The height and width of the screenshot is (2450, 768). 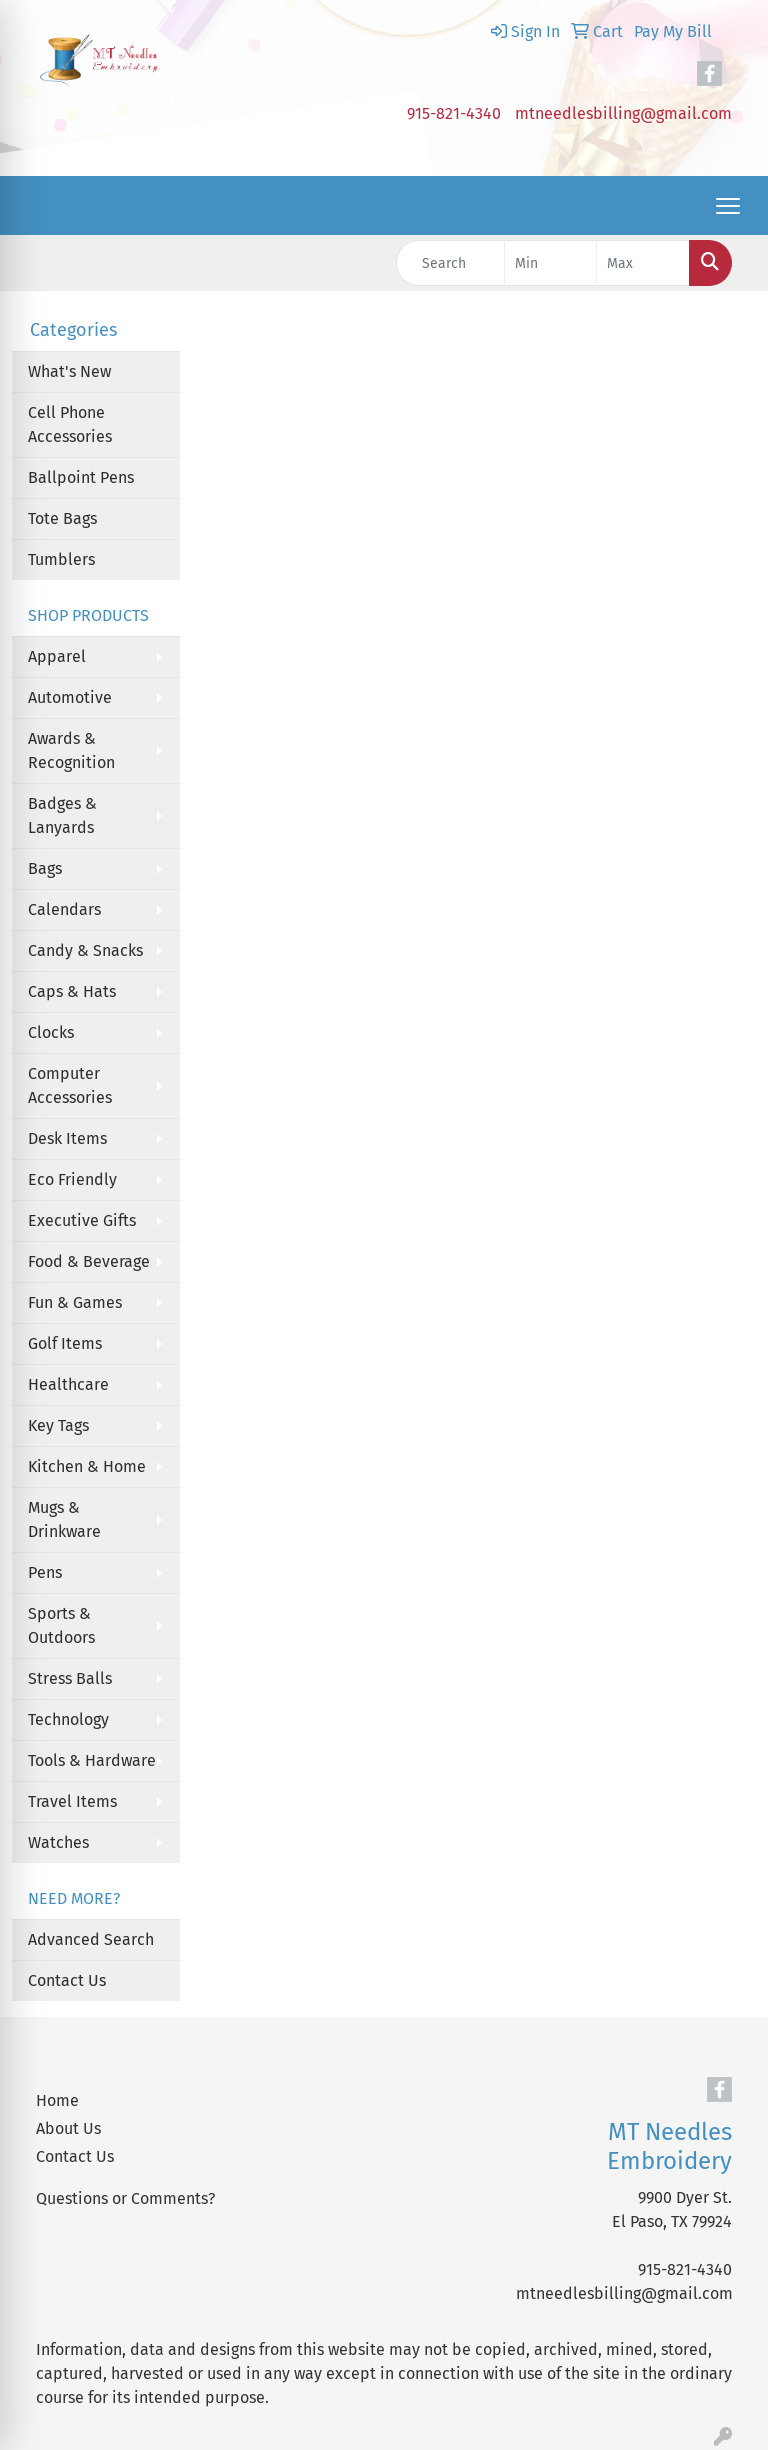 I want to click on Mugs & Drinkware, so click(x=64, y=1519).